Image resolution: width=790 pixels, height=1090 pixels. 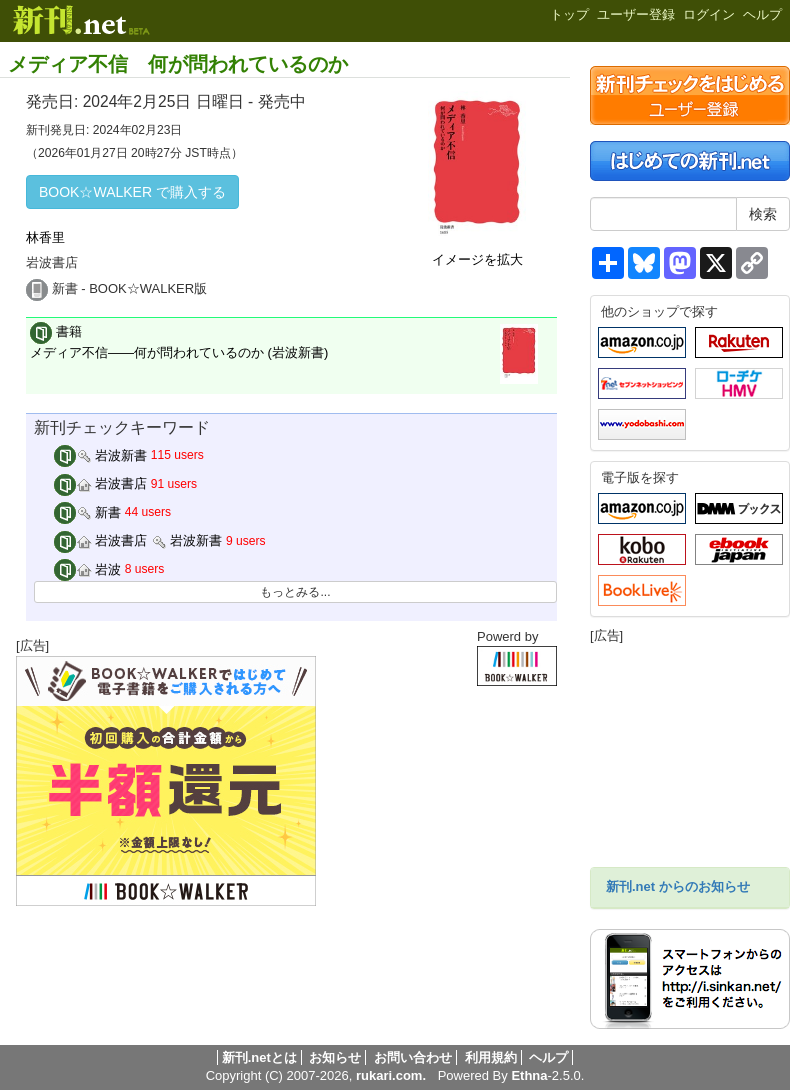 I want to click on 岩波書店, so click(x=101, y=483).